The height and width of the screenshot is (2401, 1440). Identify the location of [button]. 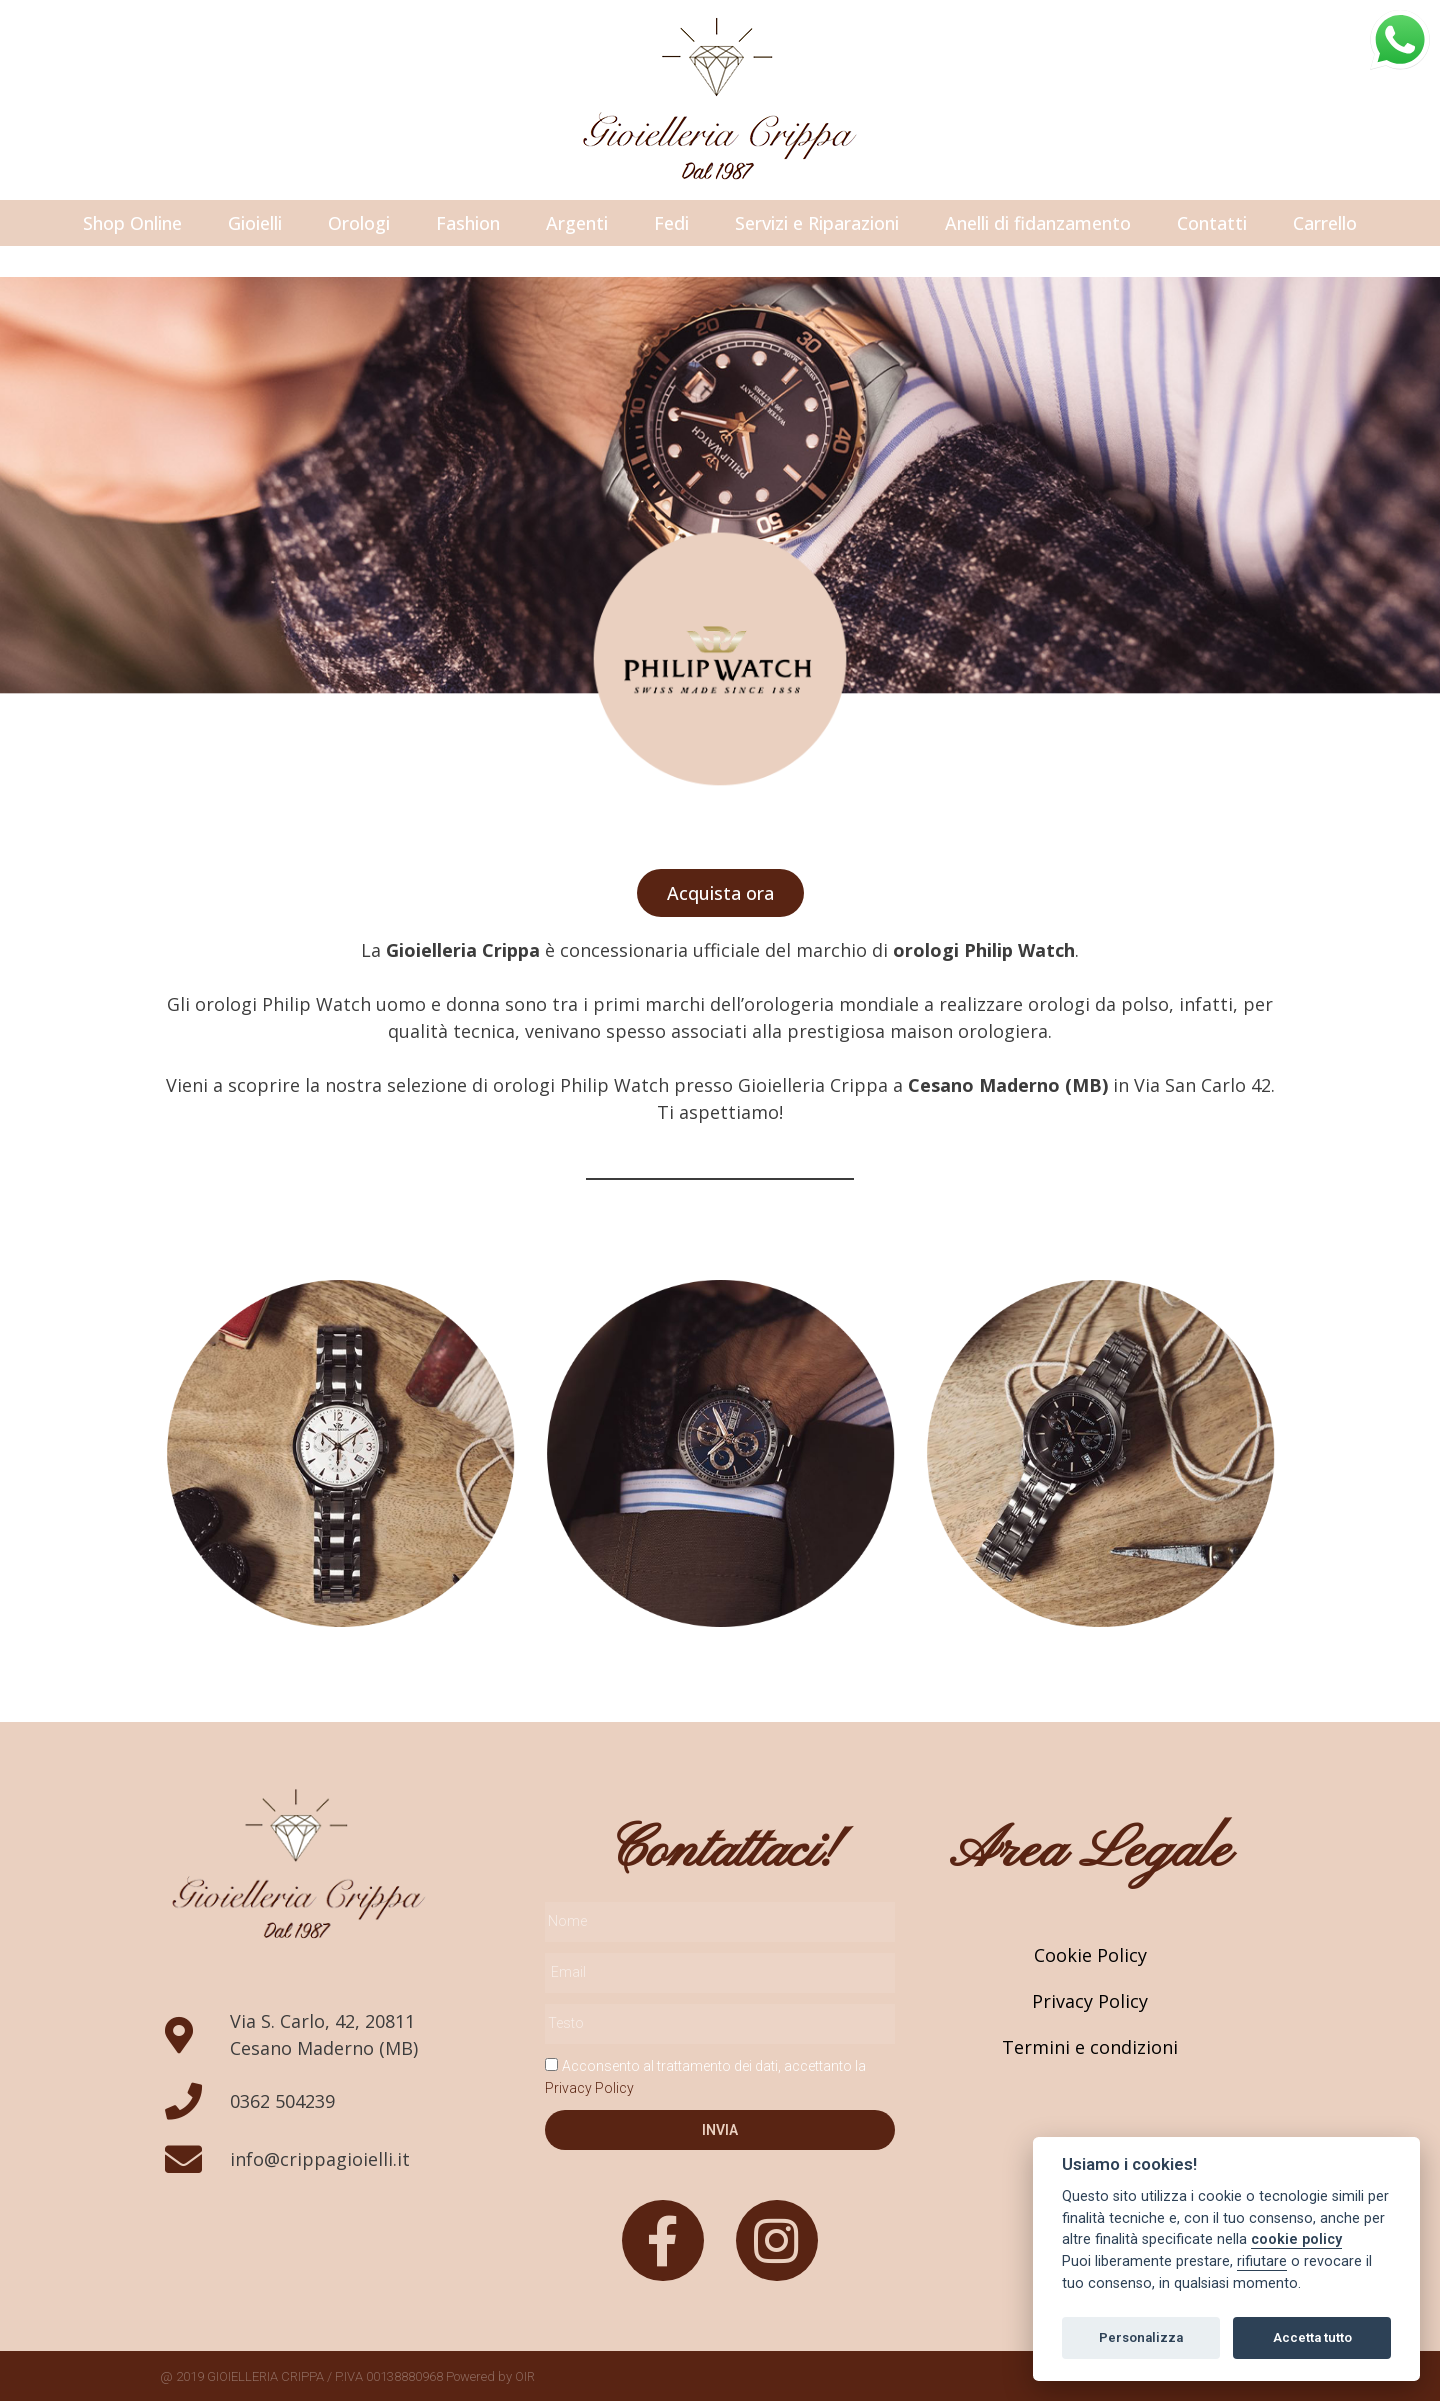
(720, 893).